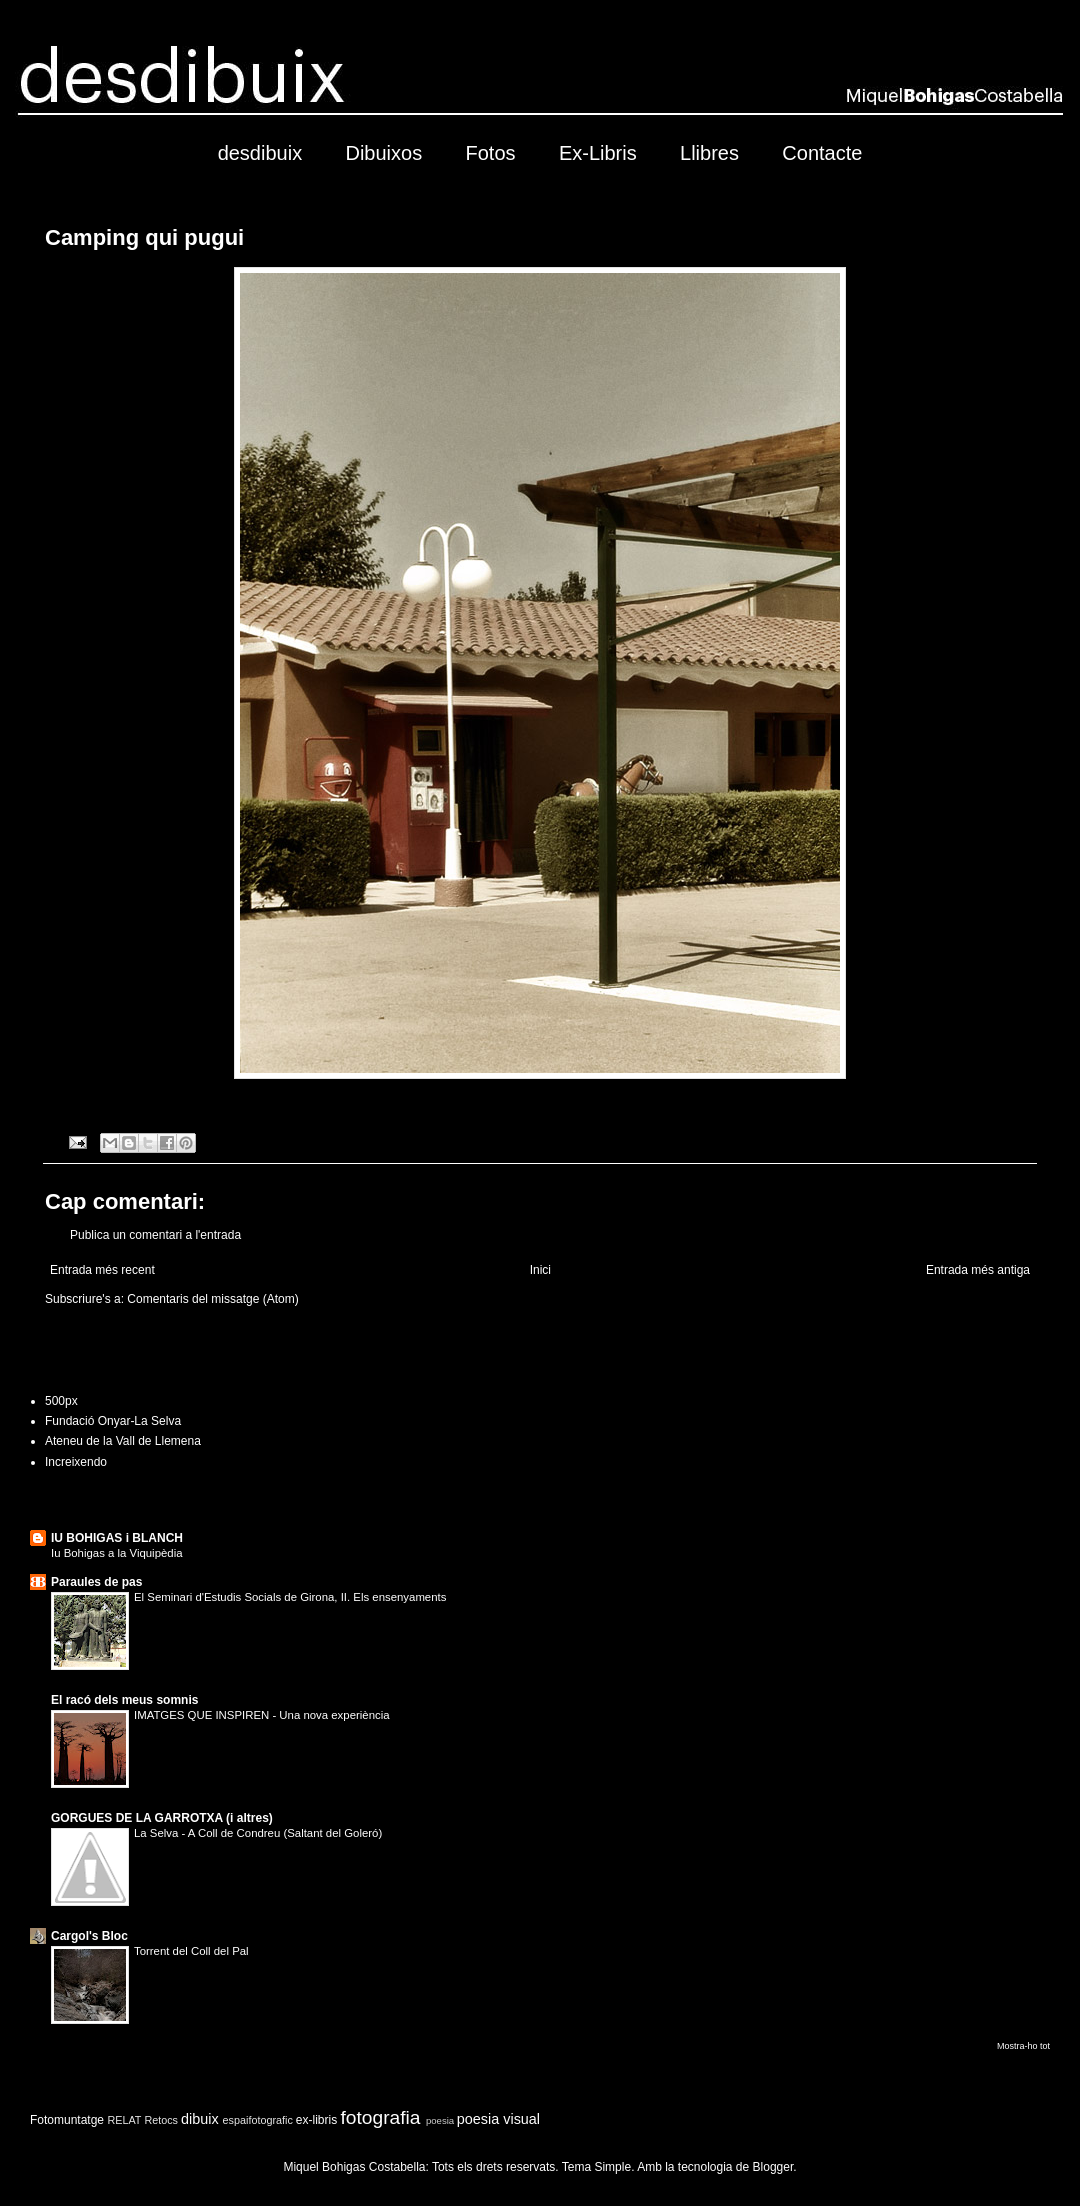  What do you see at coordinates (76, 1462) in the screenshot?
I see `Increixendo` at bounding box center [76, 1462].